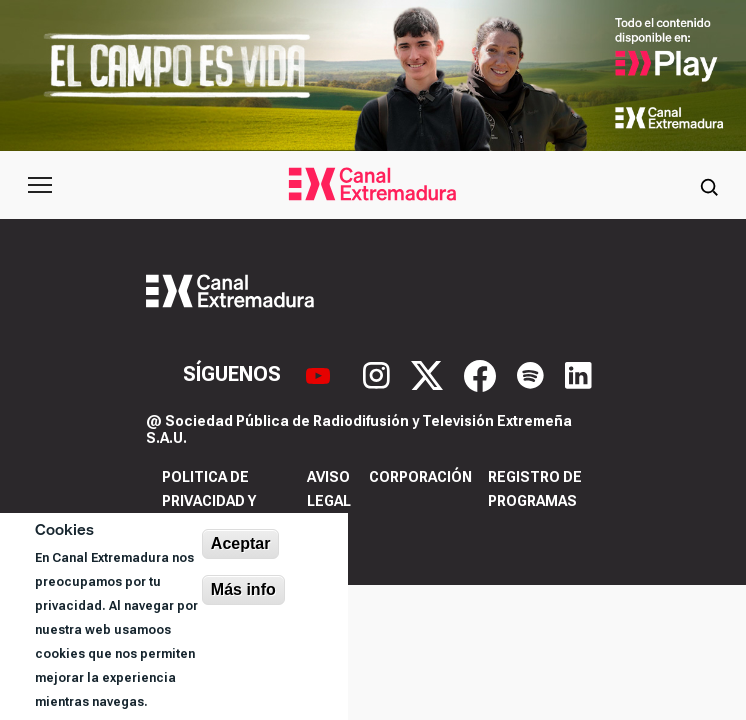  I want to click on [Spotify], so click(533, 374).